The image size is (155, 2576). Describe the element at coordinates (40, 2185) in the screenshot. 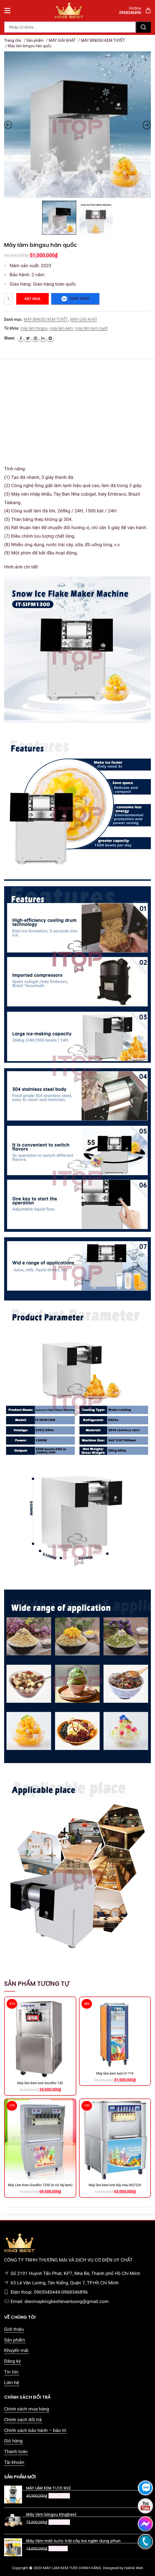

I see `Máy Làm Kem Goodfor 7230 (6 vòi lấy kem)` at that location.